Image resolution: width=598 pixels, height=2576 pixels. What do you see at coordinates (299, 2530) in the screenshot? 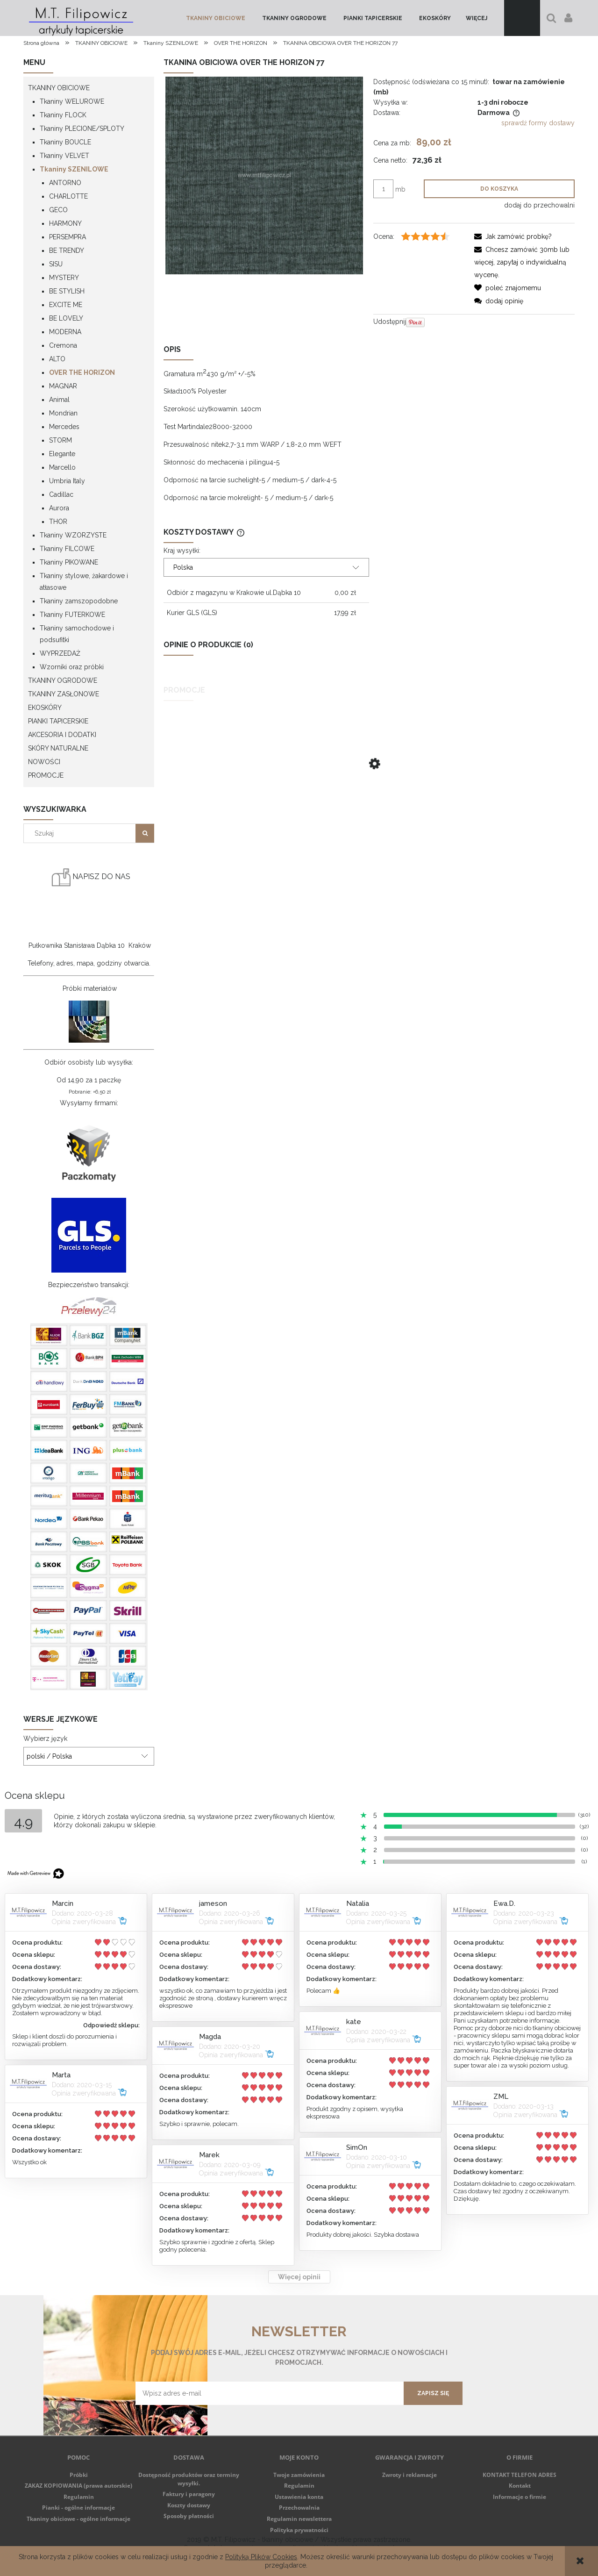
I see `Polityka prywatności` at bounding box center [299, 2530].